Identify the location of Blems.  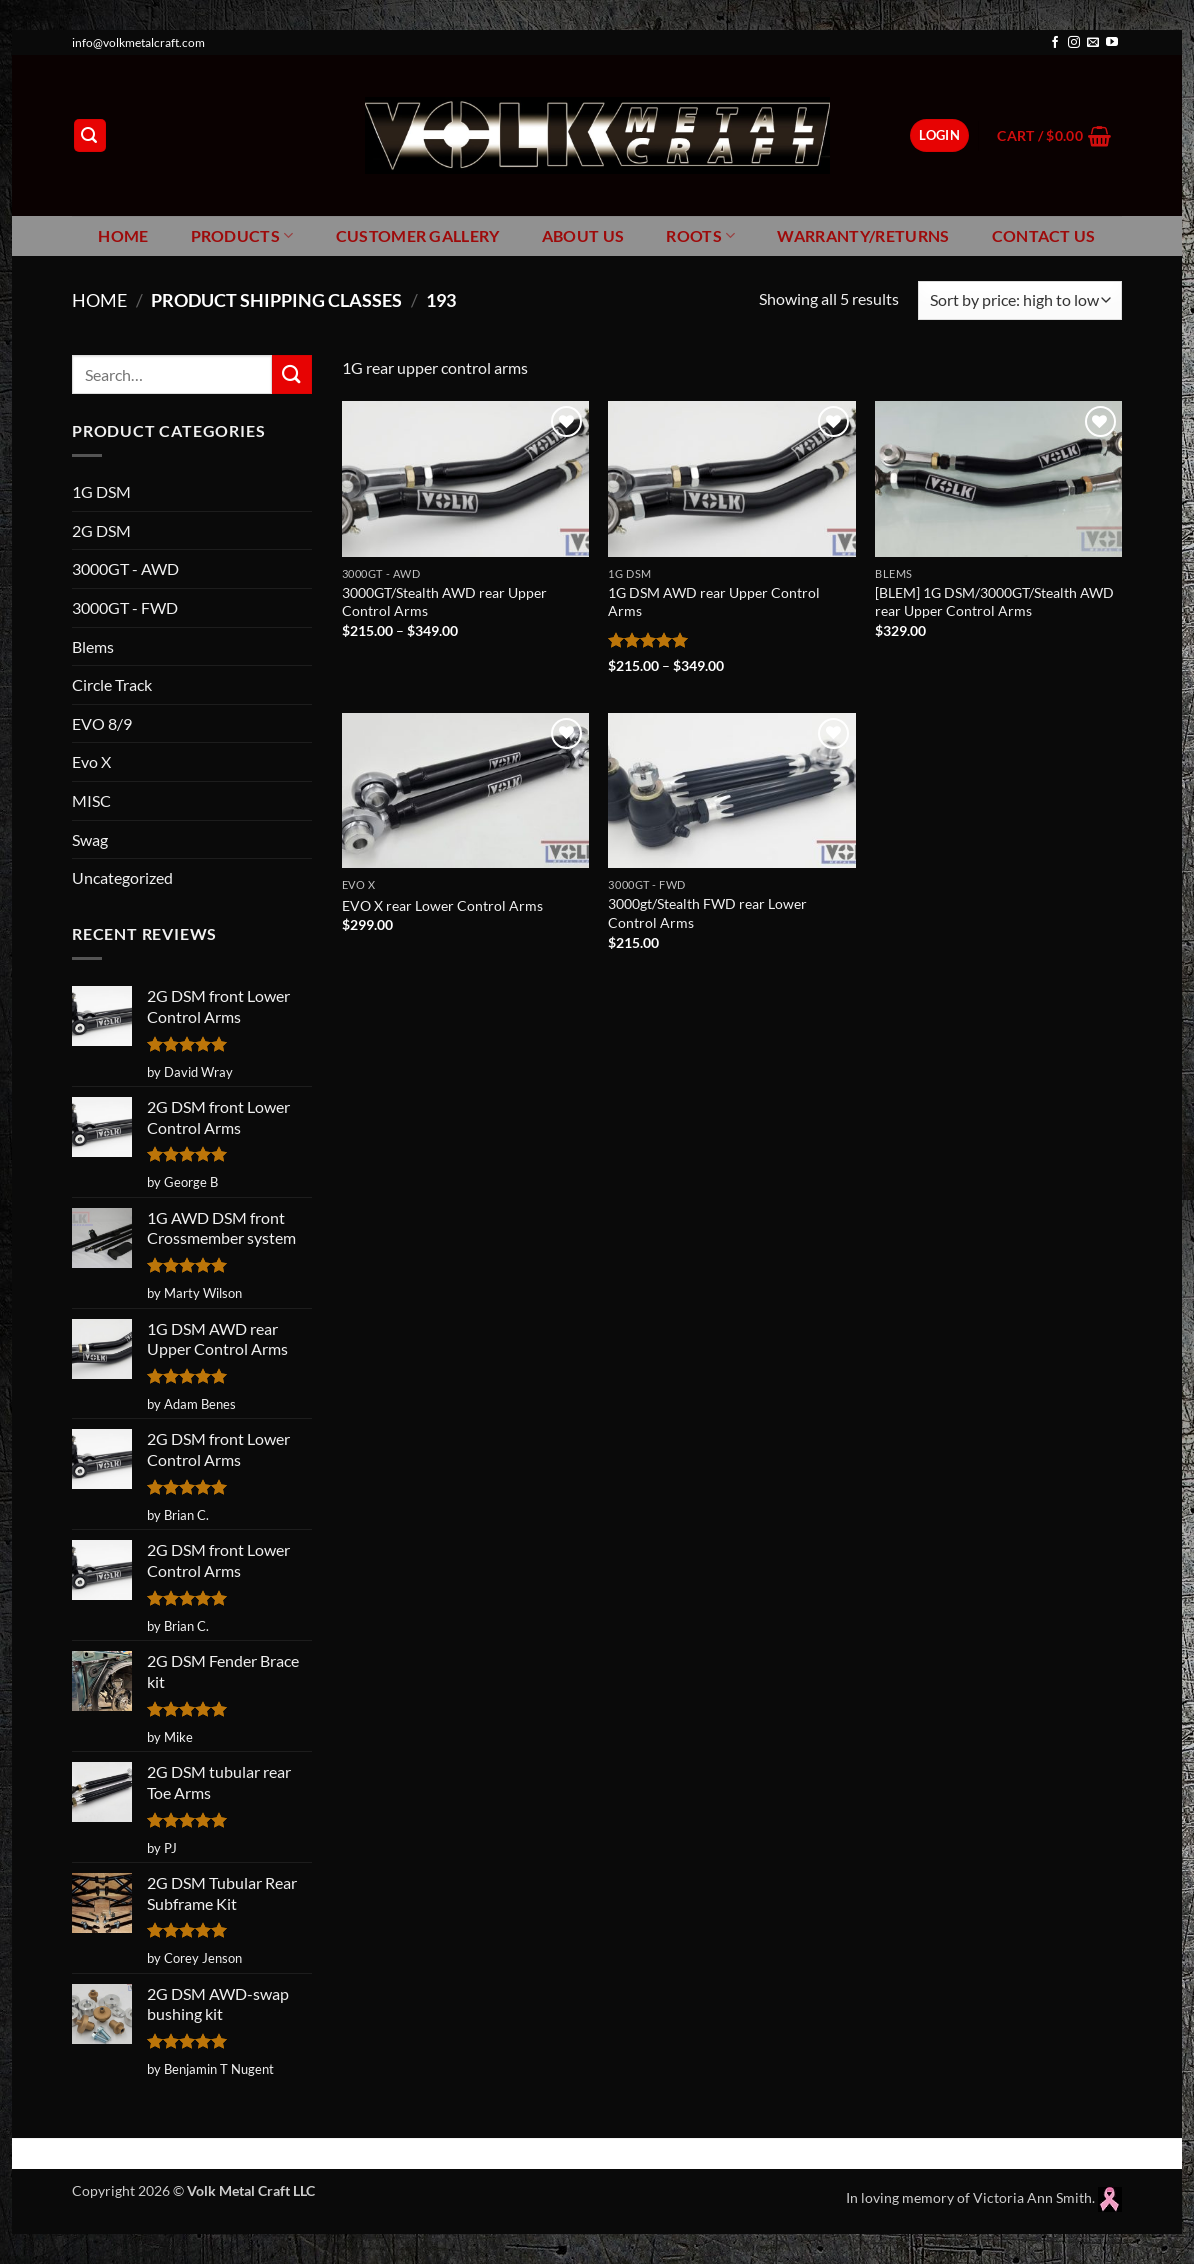
(93, 646).